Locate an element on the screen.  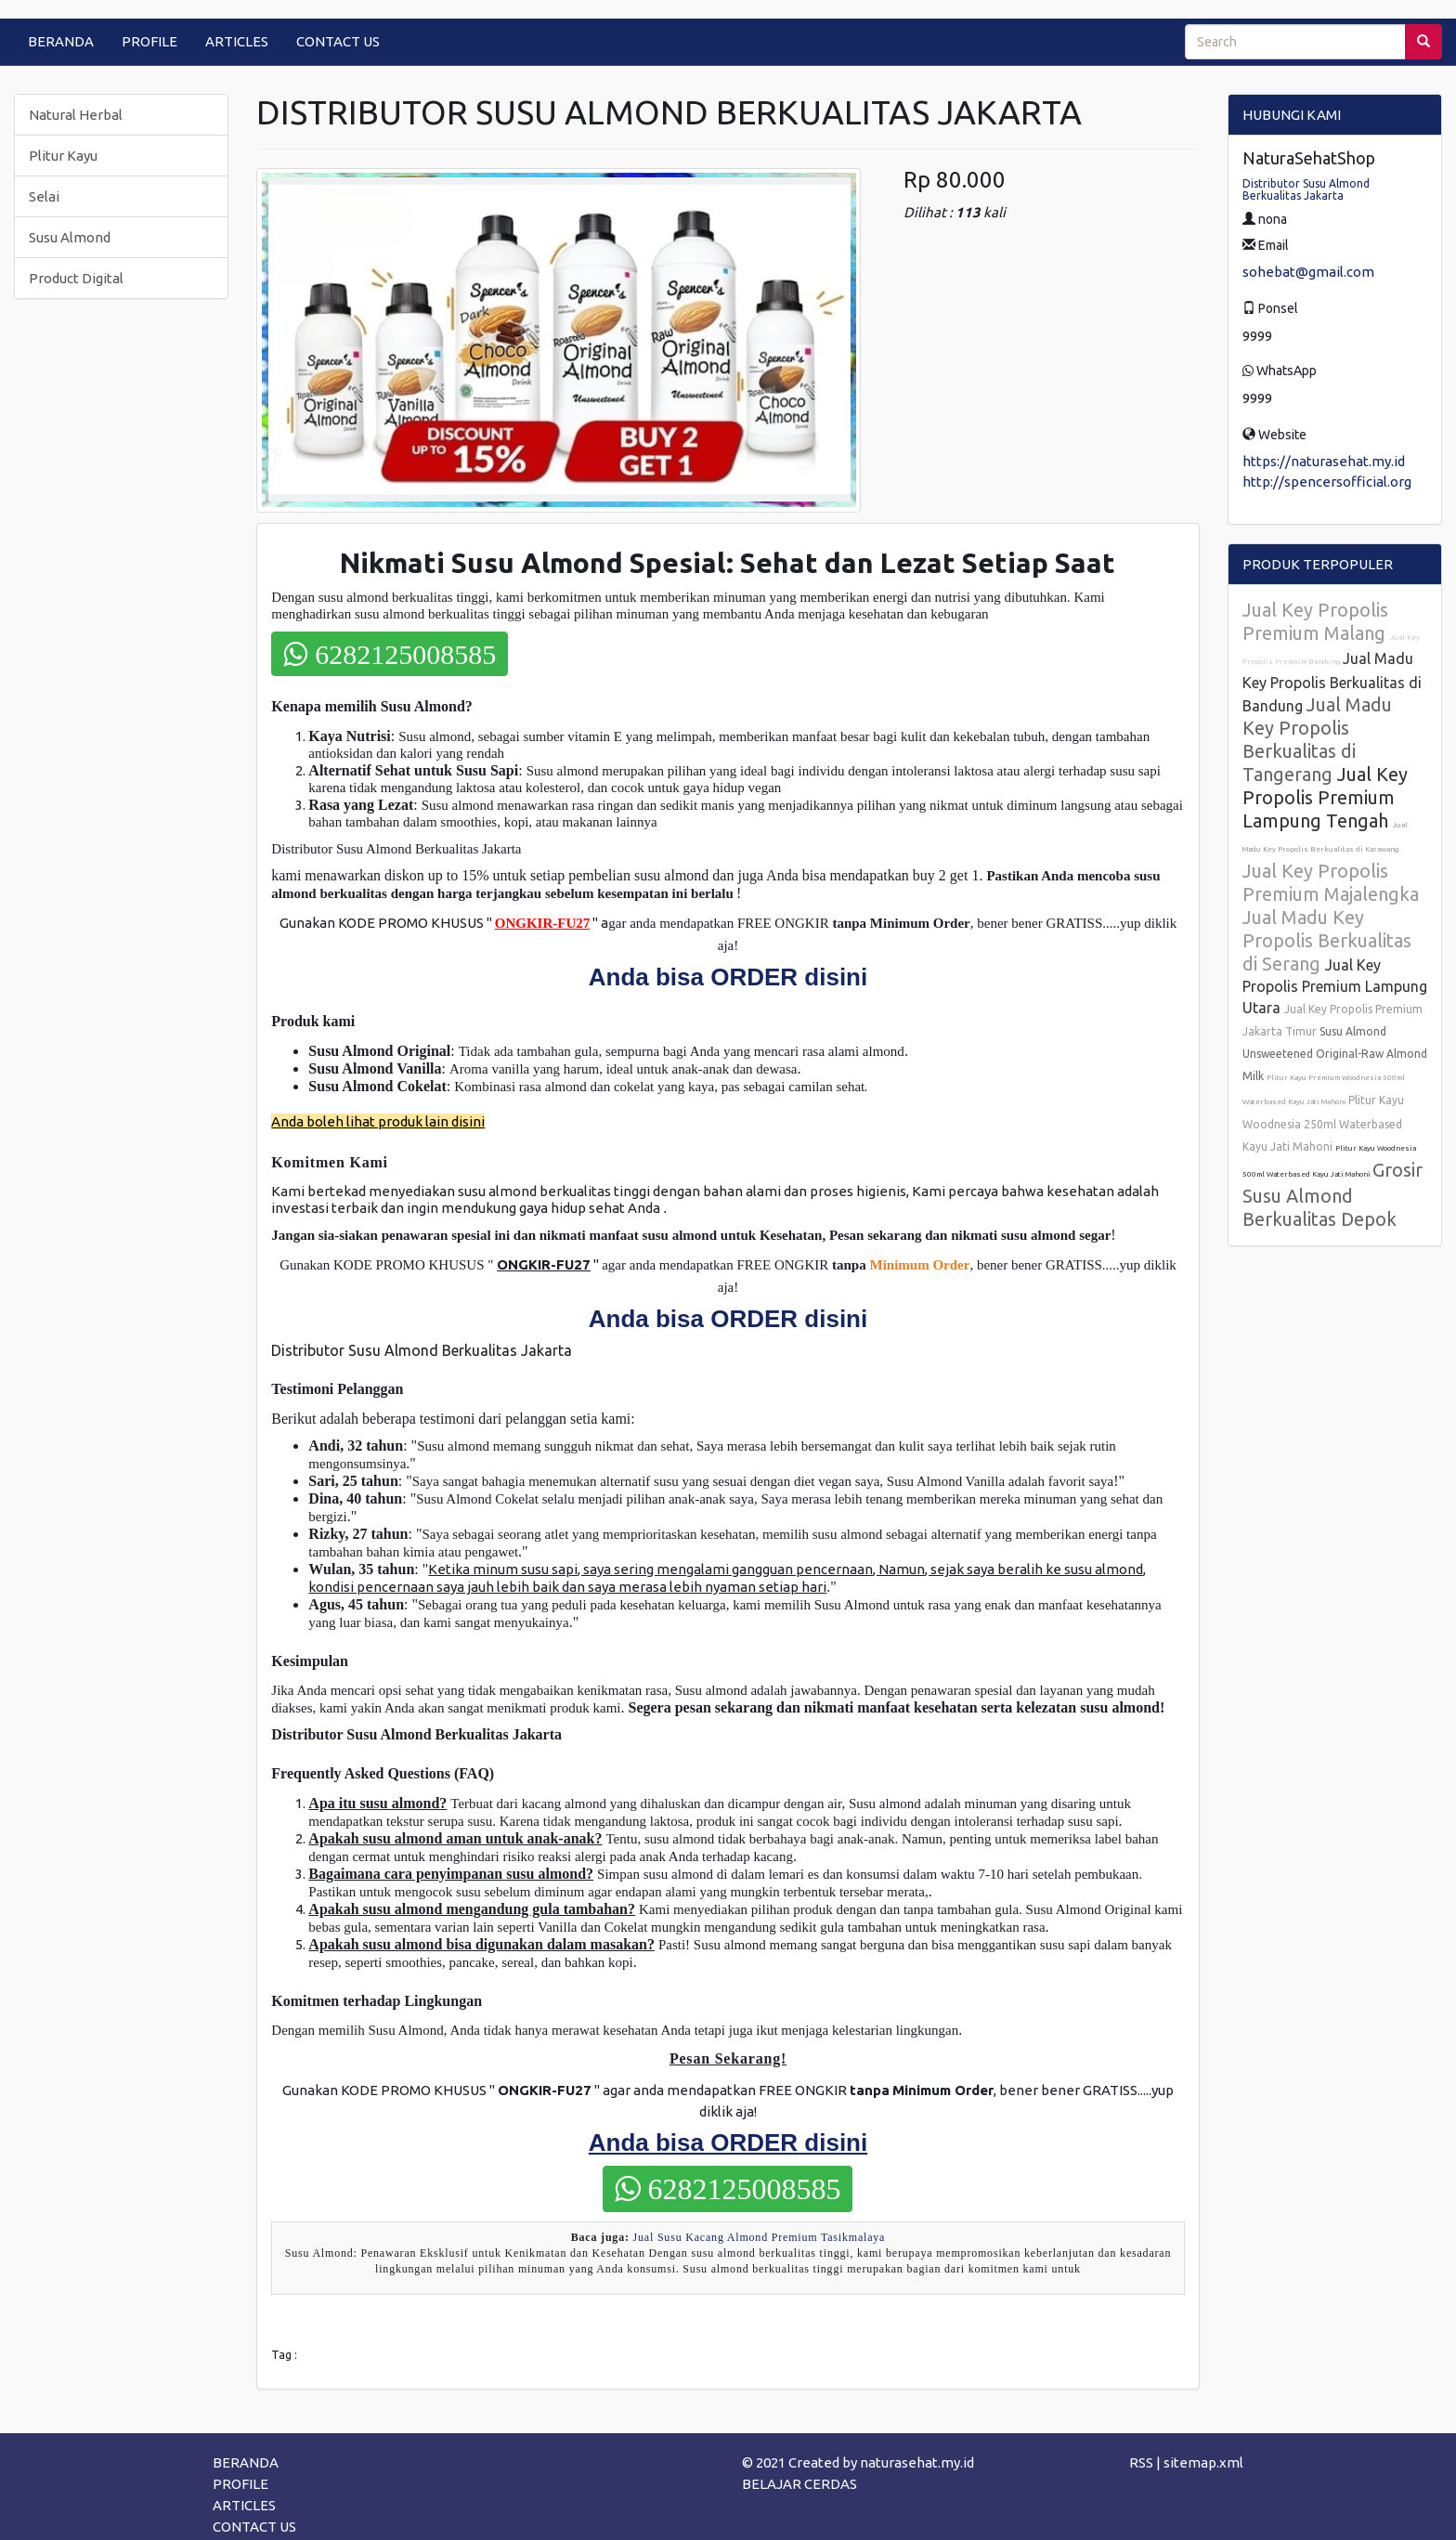
http://spencersofficial.org is located at coordinates (1326, 481).